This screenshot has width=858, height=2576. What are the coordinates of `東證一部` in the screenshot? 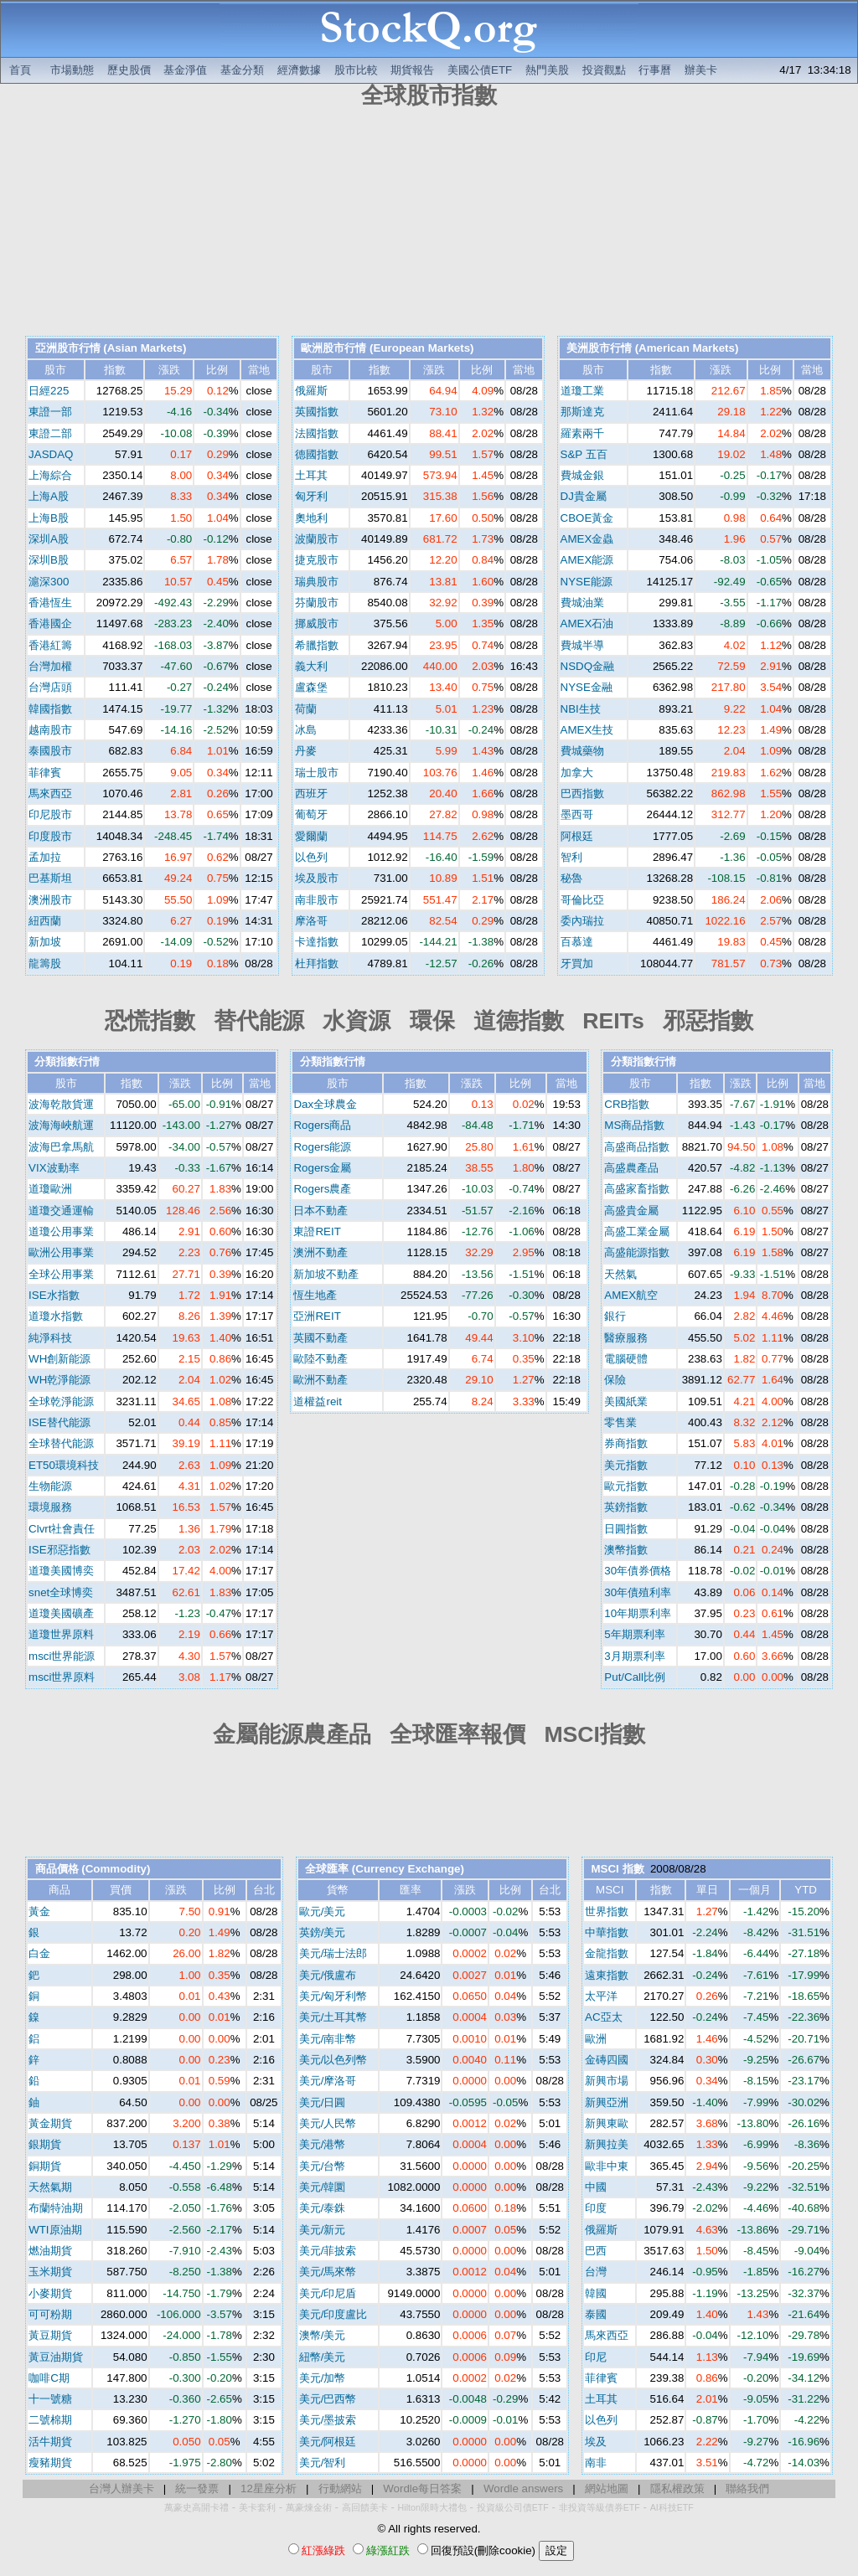 It's located at (50, 411).